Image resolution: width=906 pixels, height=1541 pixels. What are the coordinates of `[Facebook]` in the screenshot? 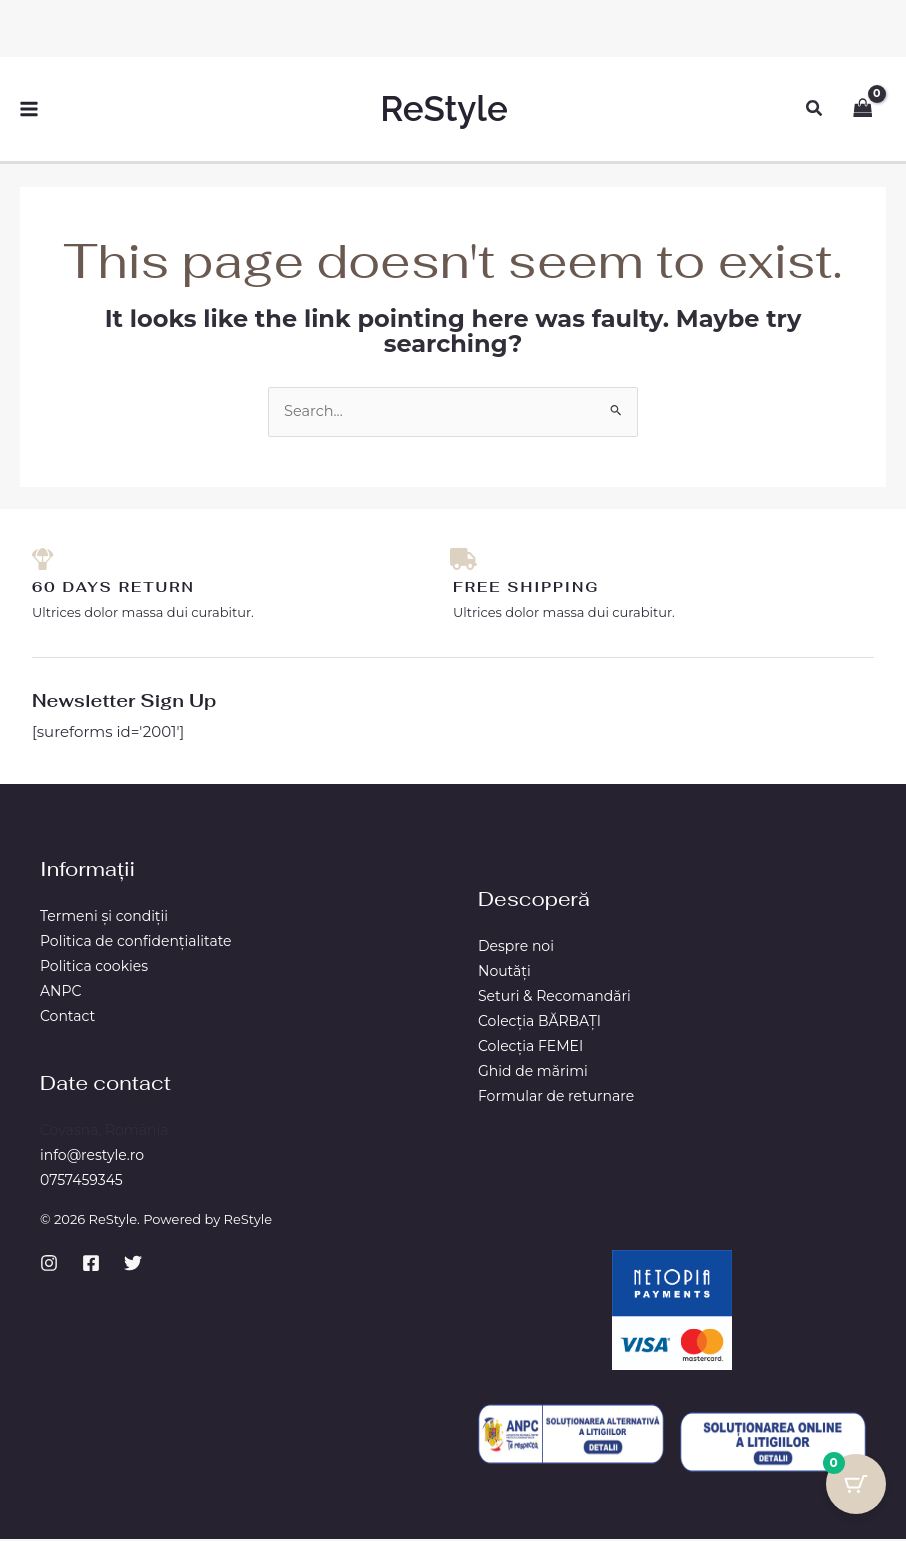 It's located at (91, 1265).